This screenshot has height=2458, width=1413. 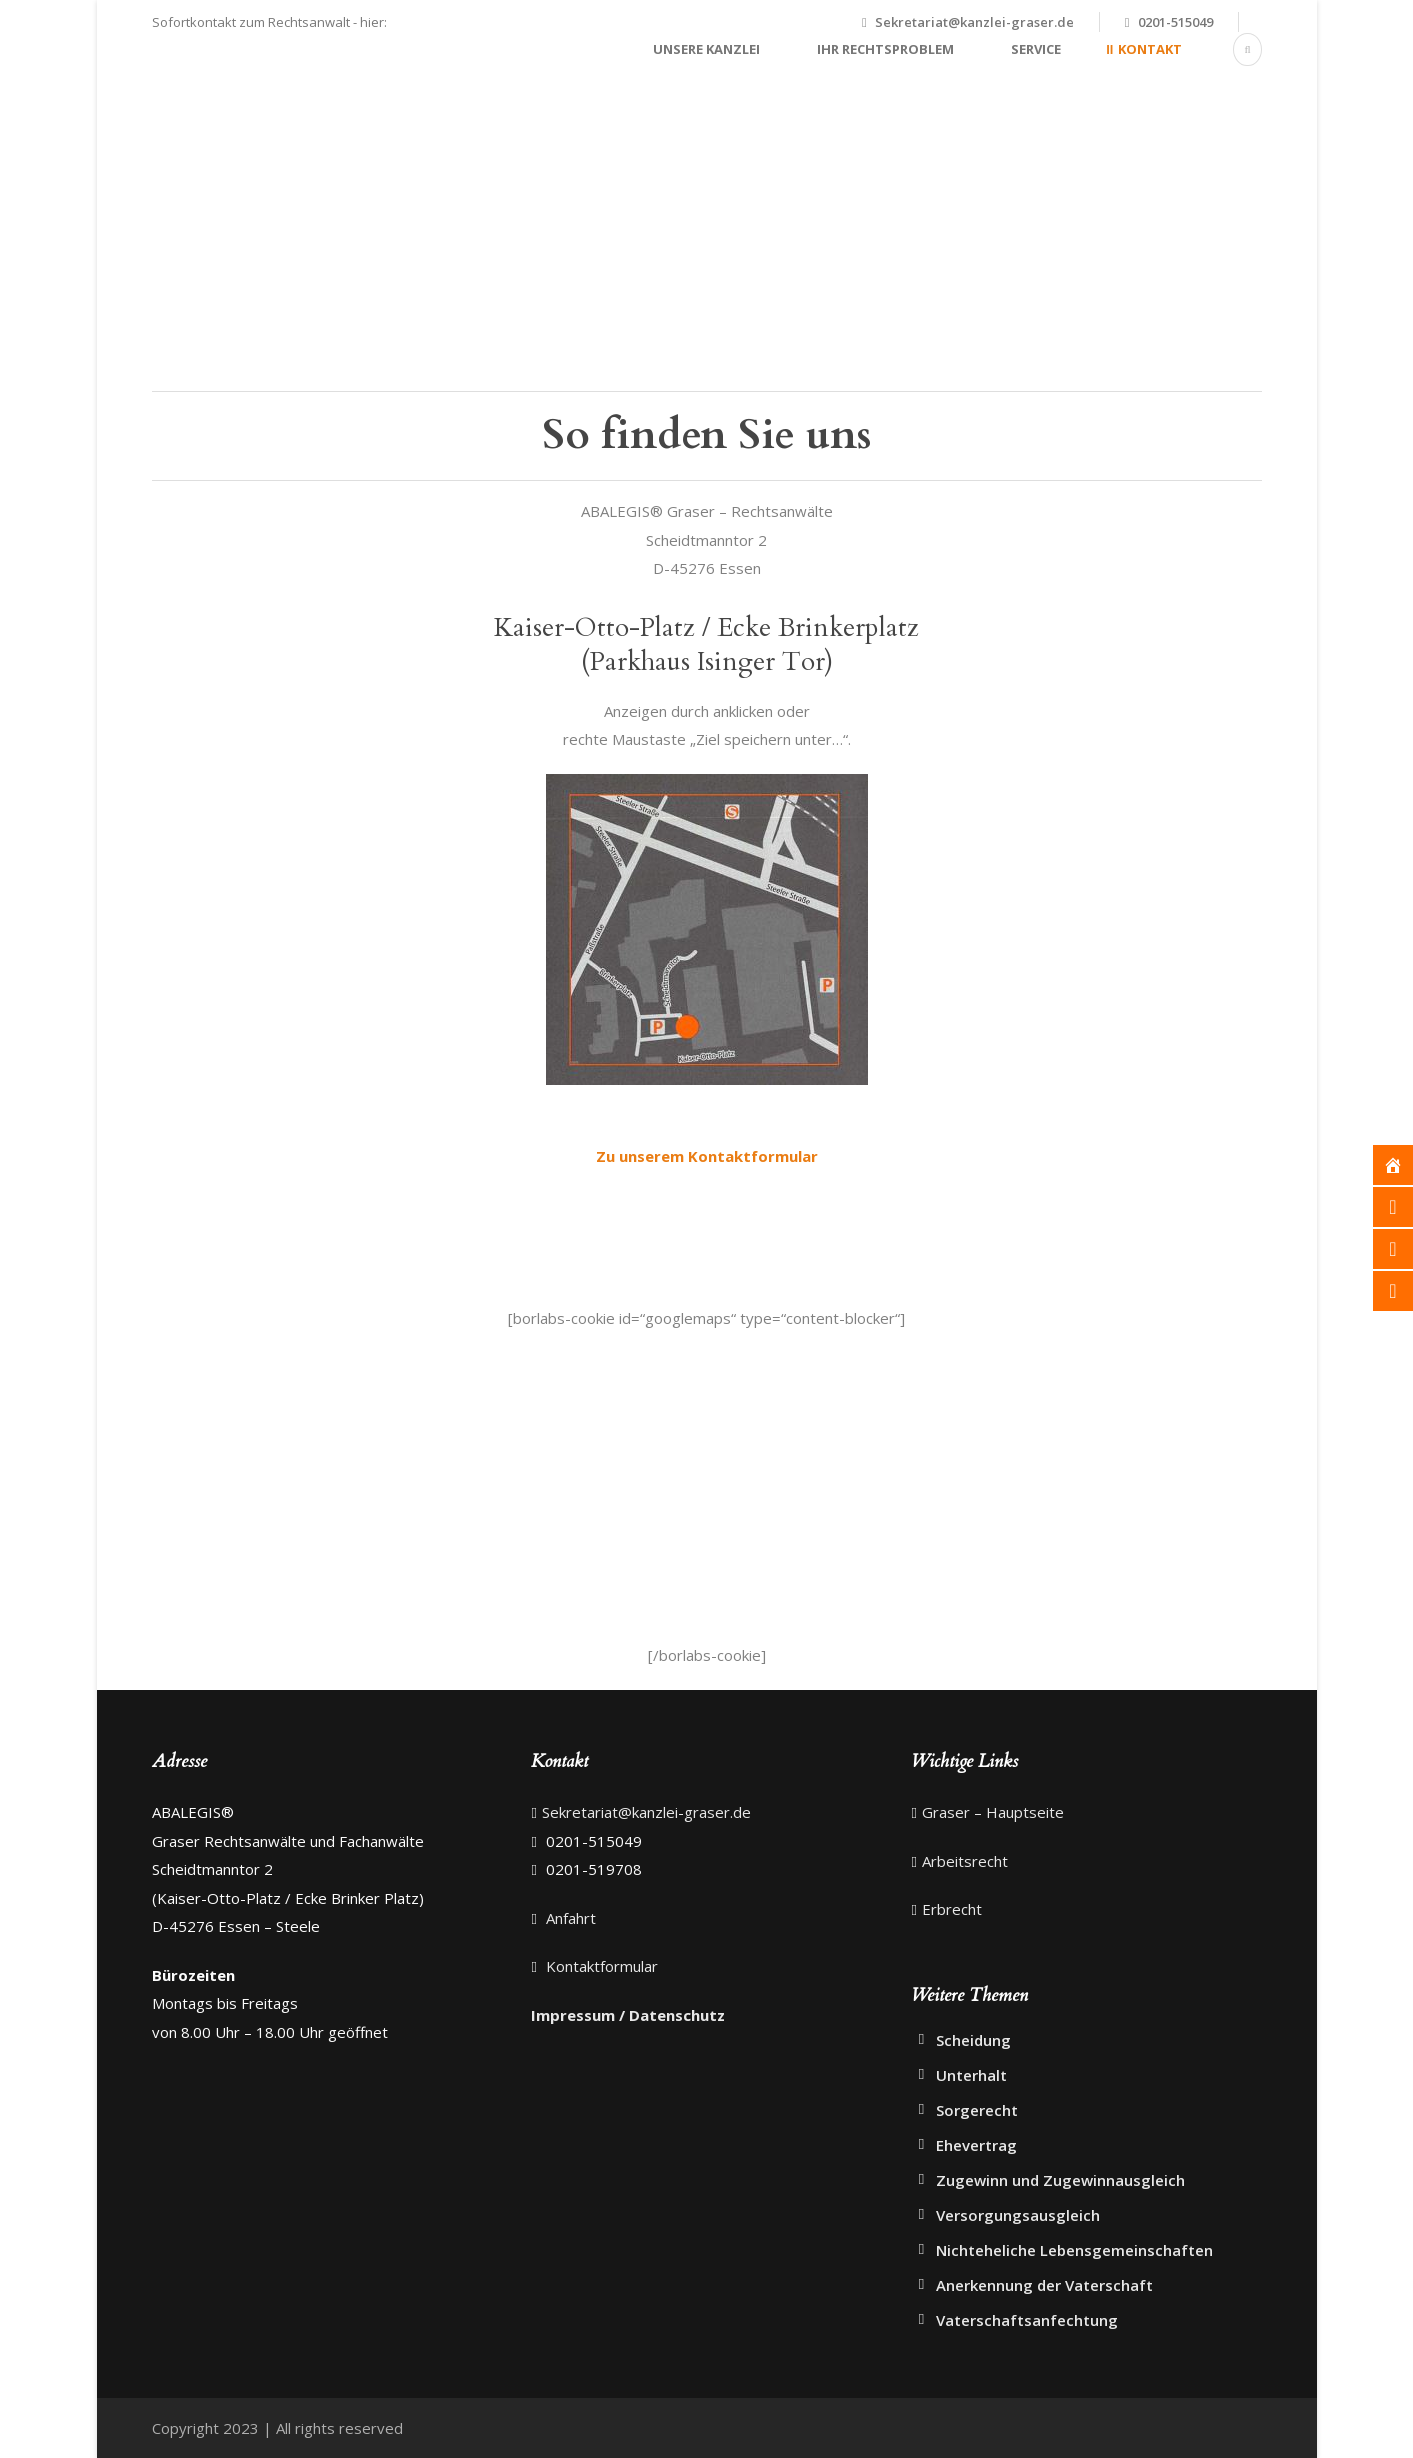 What do you see at coordinates (885, 49) in the screenshot?
I see `Ihr Rechtsproblem` at bounding box center [885, 49].